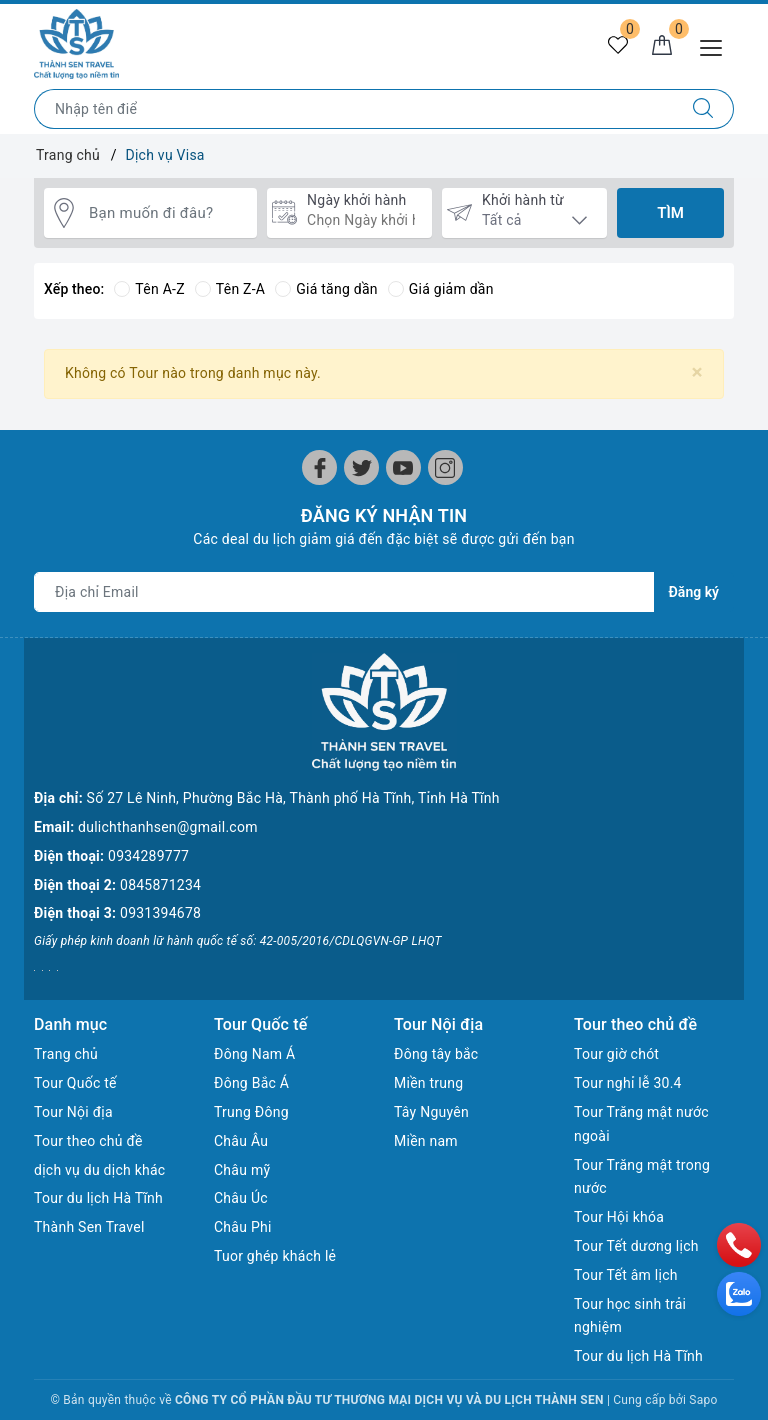 The width and height of the screenshot is (768, 1420). What do you see at coordinates (662, 46) in the screenshot?
I see `[Giỏ hàng]` at bounding box center [662, 46].